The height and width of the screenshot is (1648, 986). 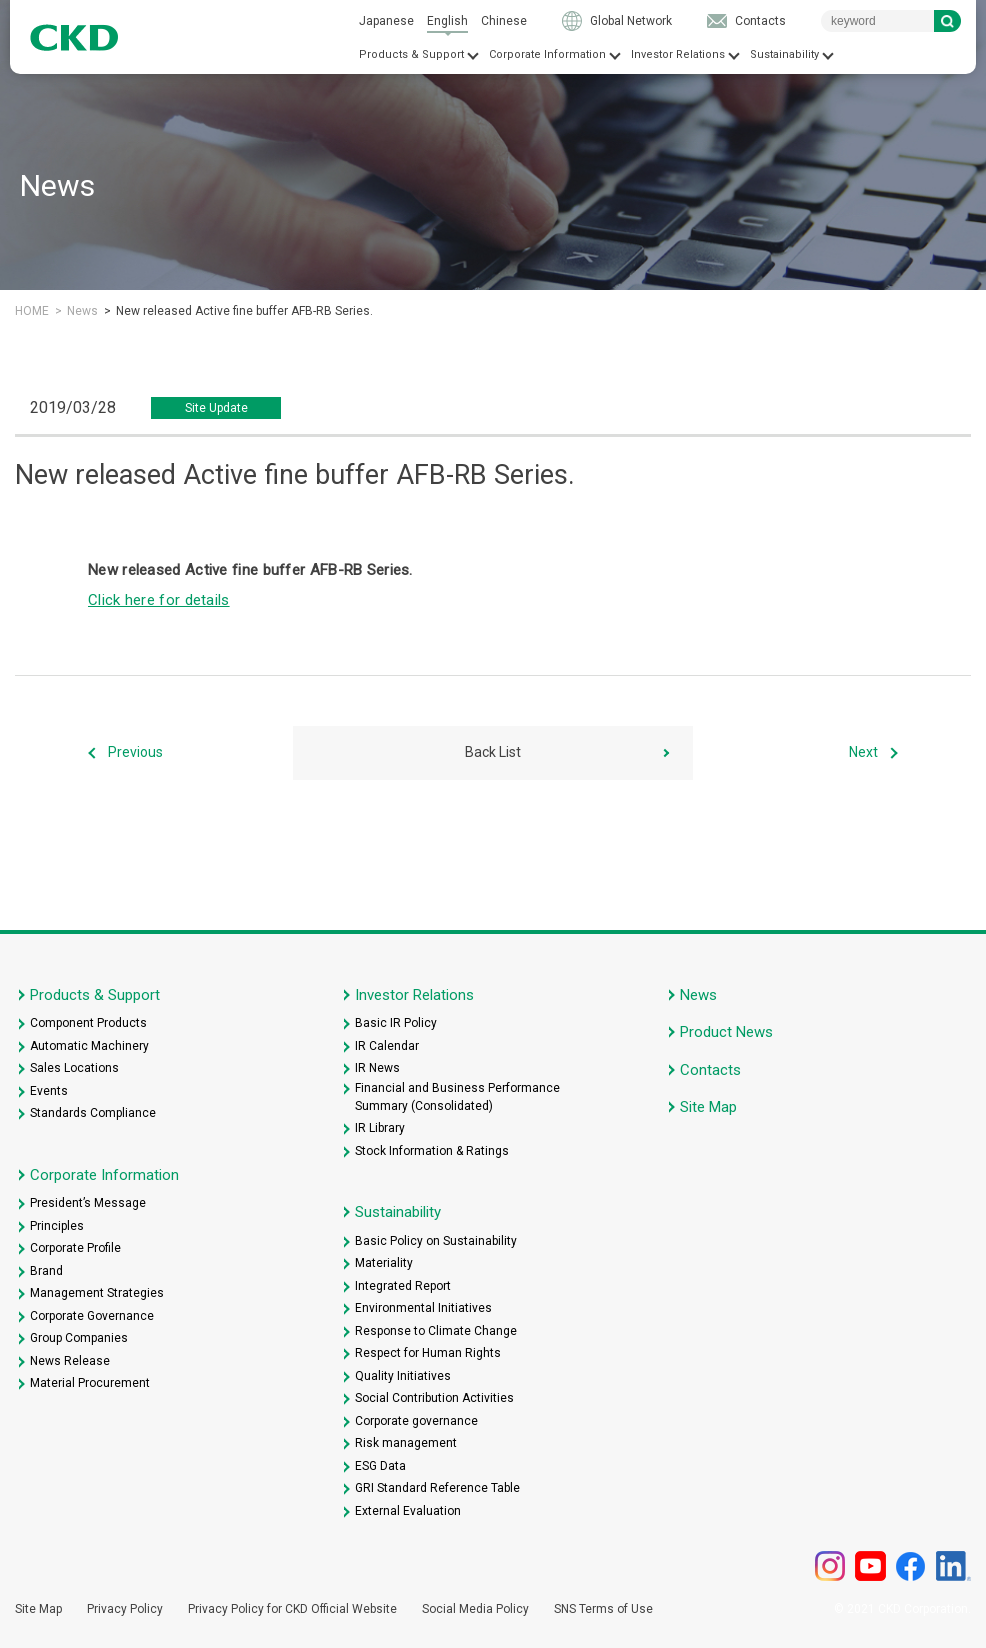 I want to click on Risk management, so click(x=406, y=1443).